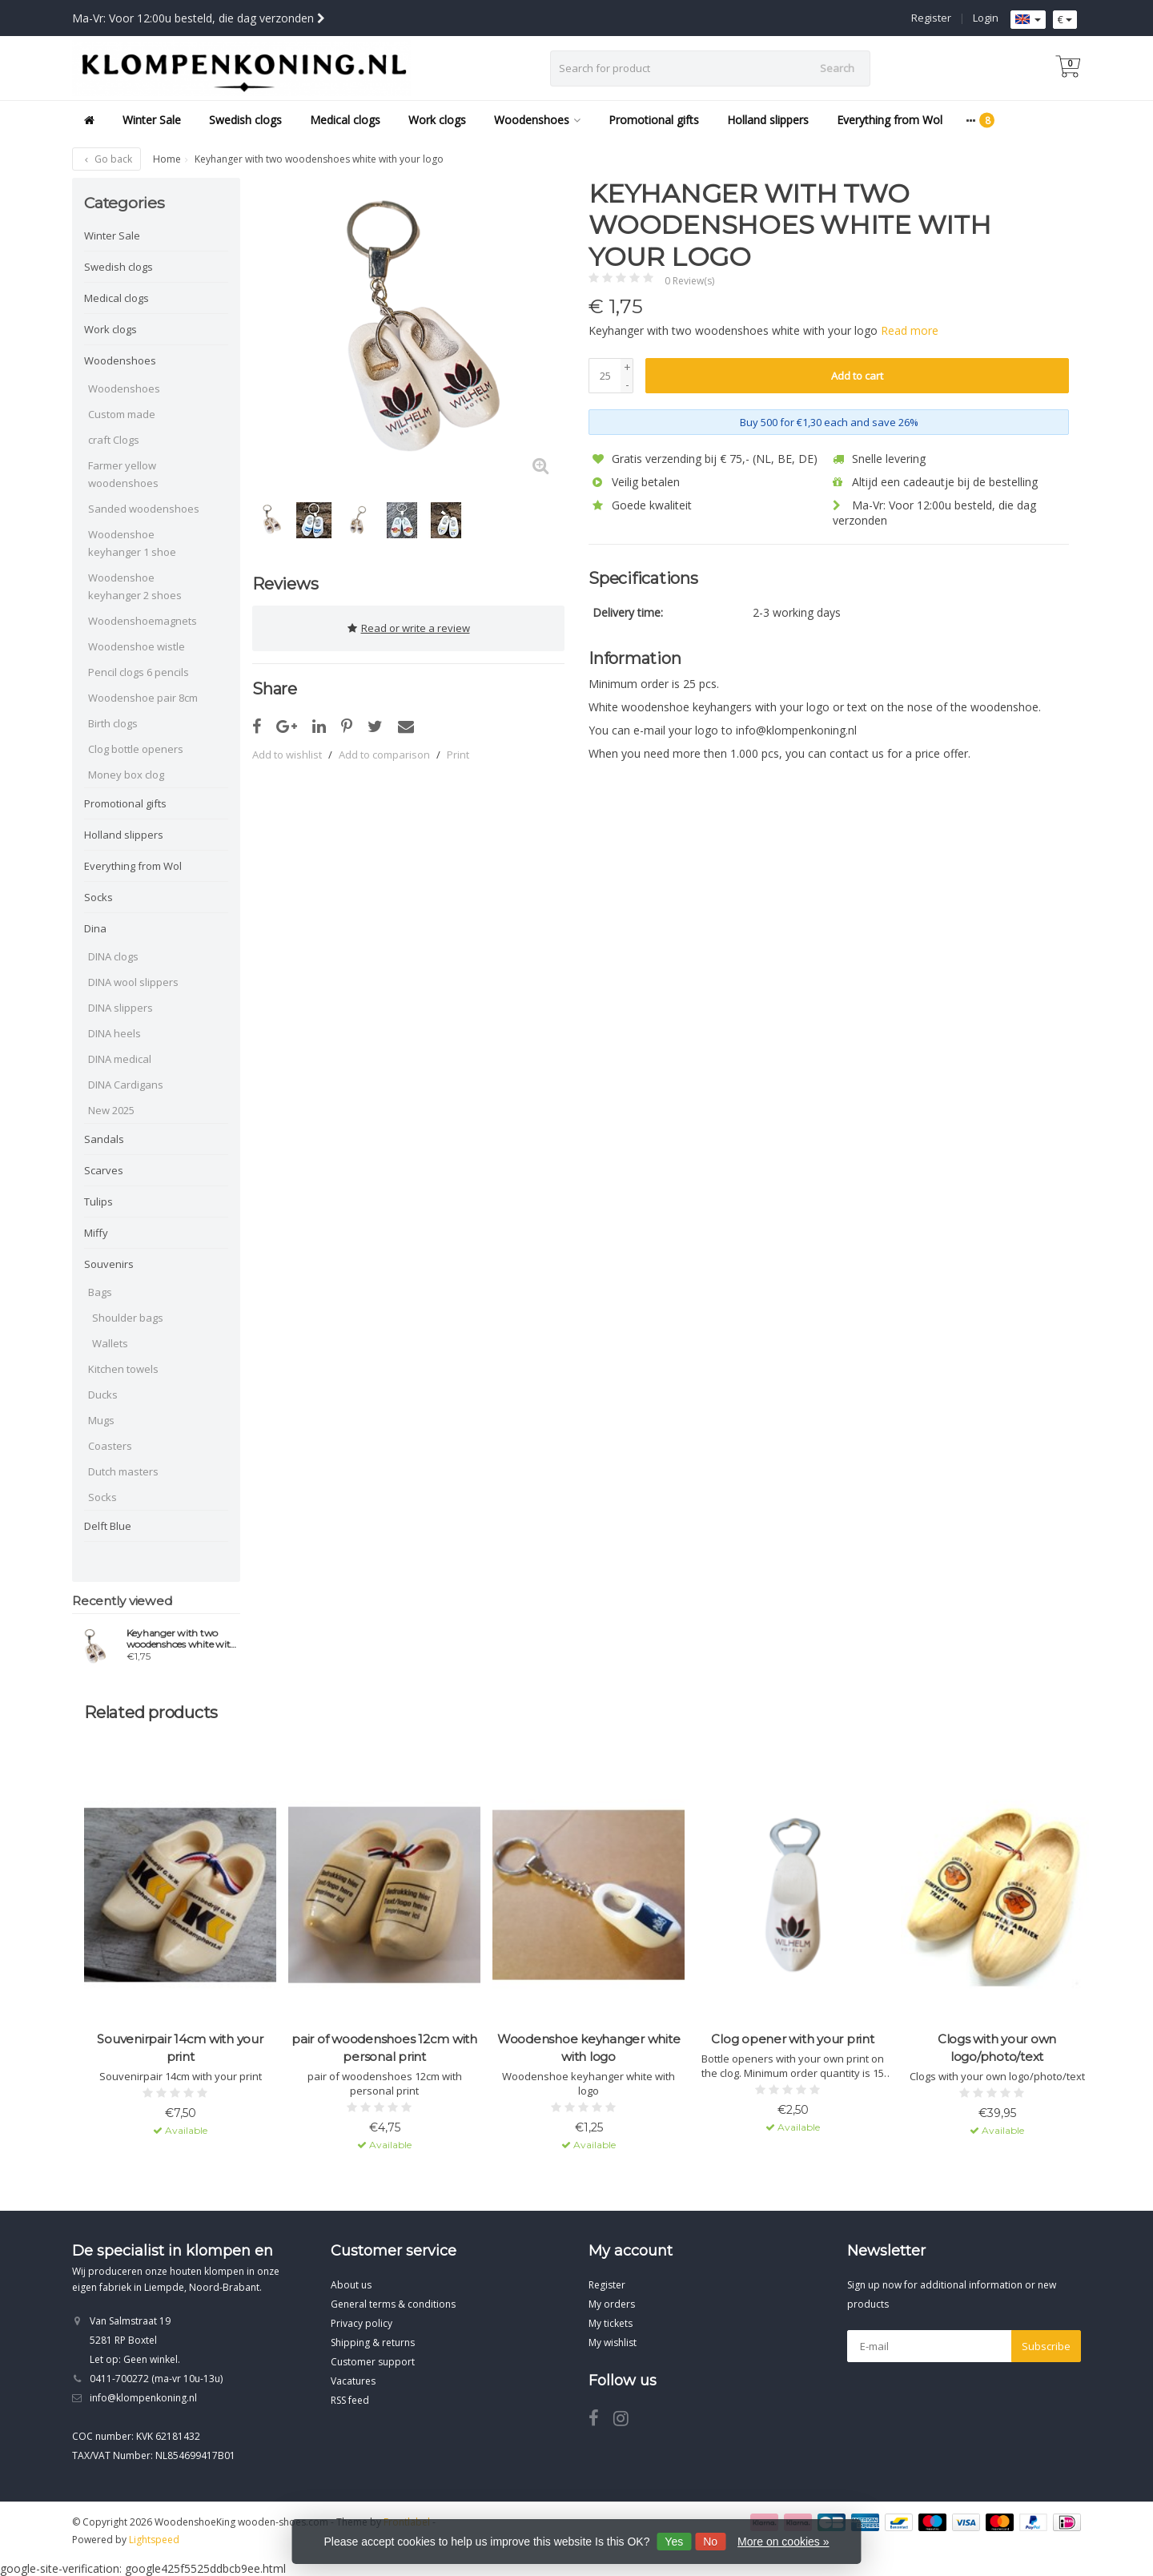  What do you see at coordinates (125, 1084) in the screenshot?
I see `DINA Cardigans` at bounding box center [125, 1084].